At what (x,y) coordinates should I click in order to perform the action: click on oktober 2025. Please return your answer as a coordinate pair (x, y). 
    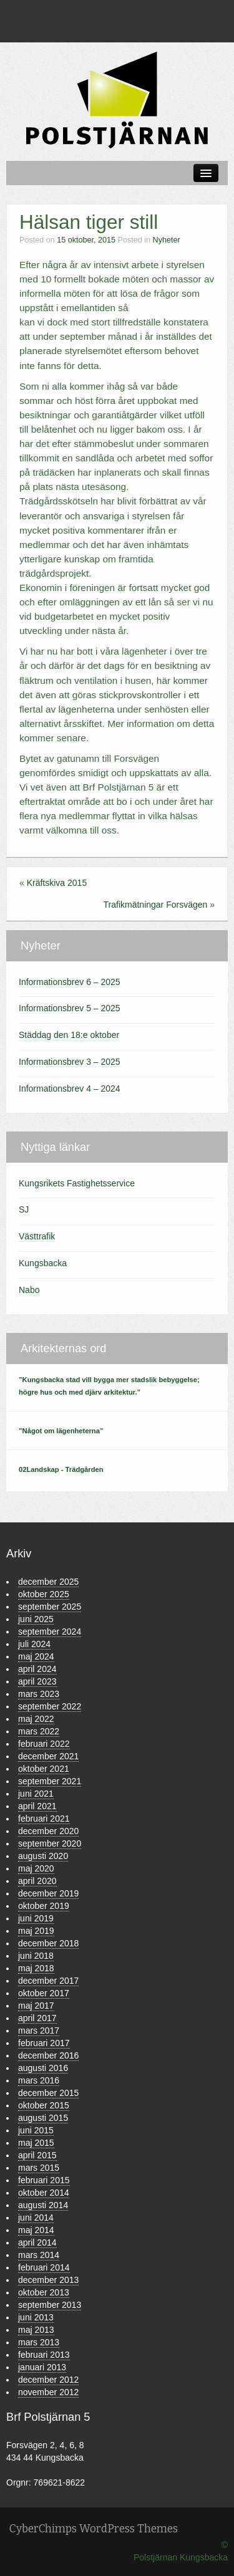
    Looking at the image, I should click on (43, 1594).